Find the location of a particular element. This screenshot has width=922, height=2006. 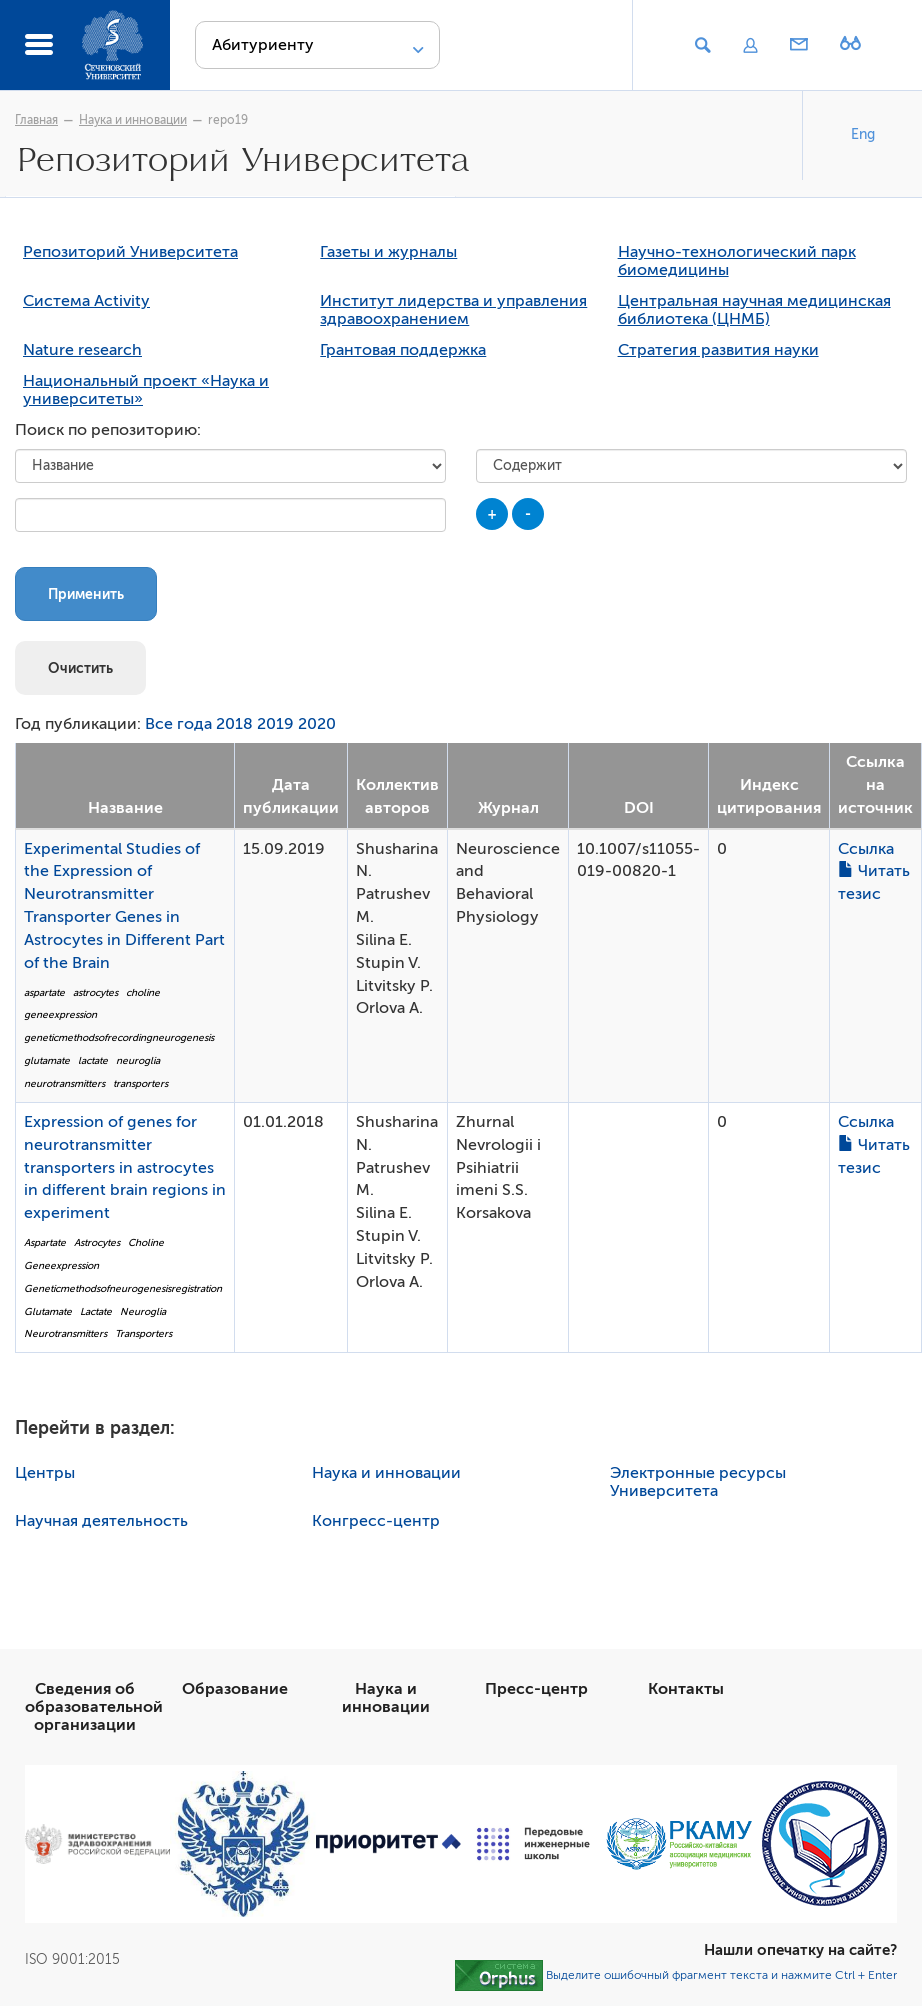

Neuroglia is located at coordinates (143, 1311).